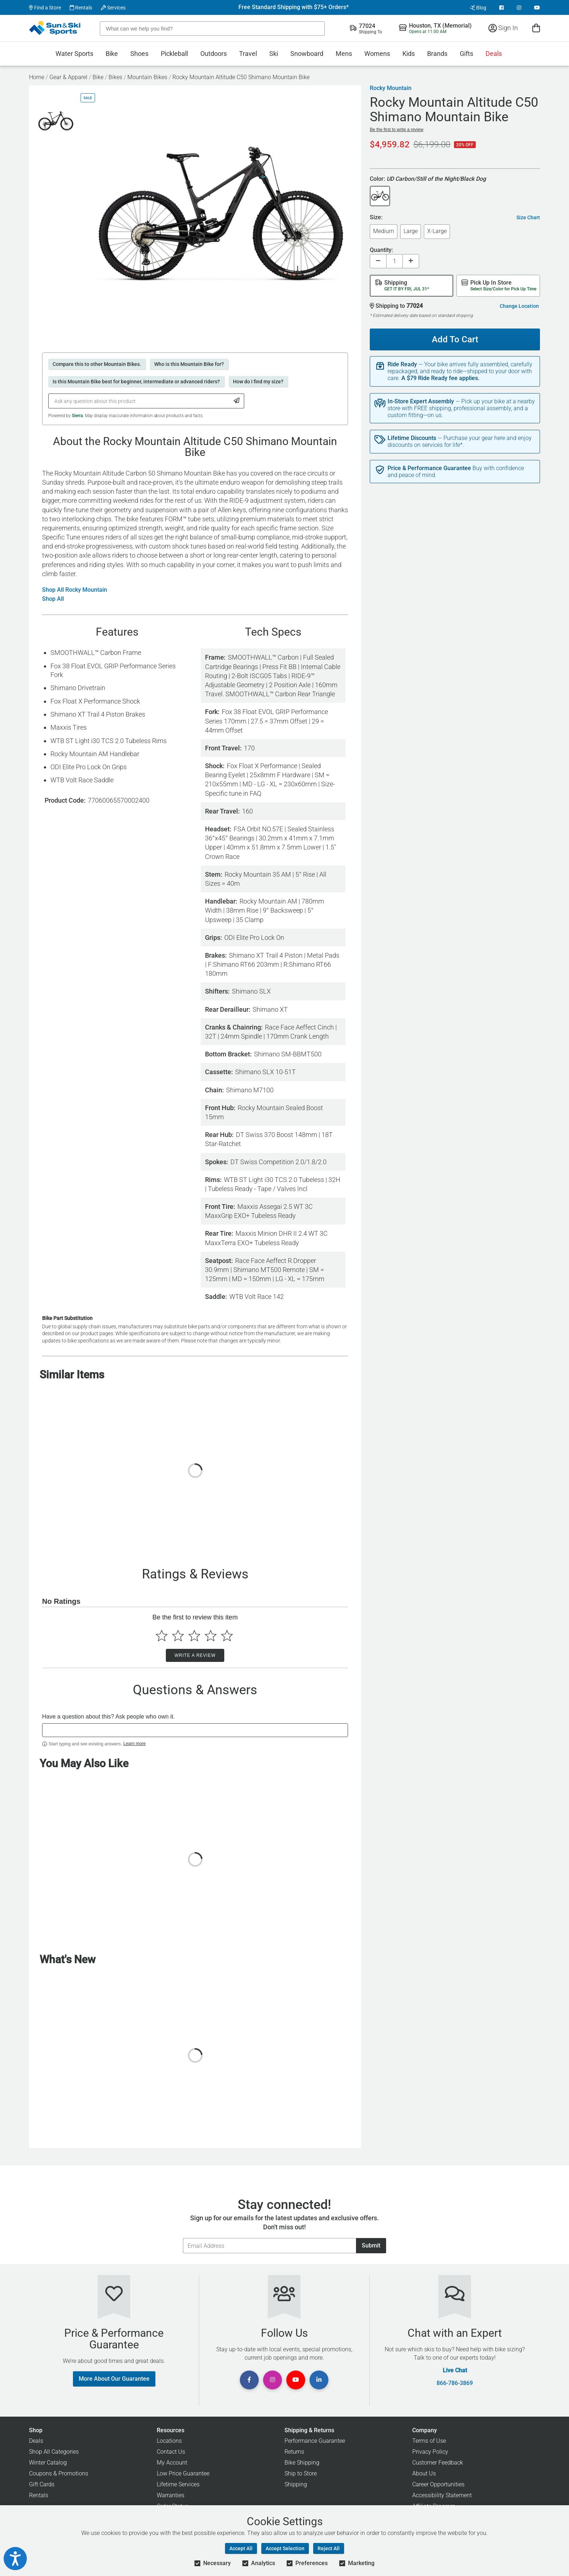 This screenshot has height=2576, width=569. What do you see at coordinates (301, 2462) in the screenshot?
I see `Bike Shipping` at bounding box center [301, 2462].